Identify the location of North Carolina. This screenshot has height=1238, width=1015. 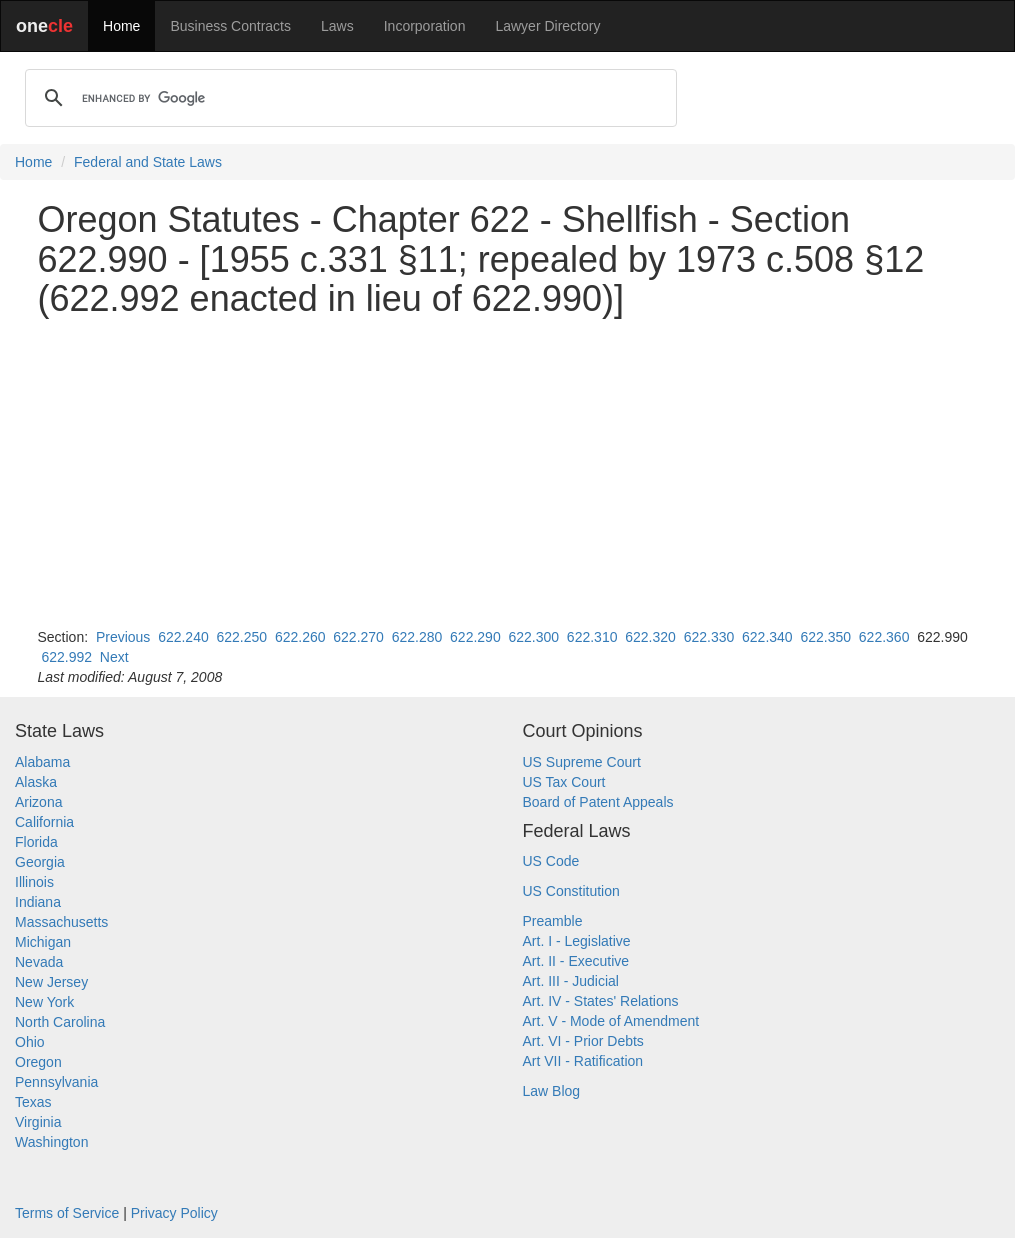
(60, 1022).